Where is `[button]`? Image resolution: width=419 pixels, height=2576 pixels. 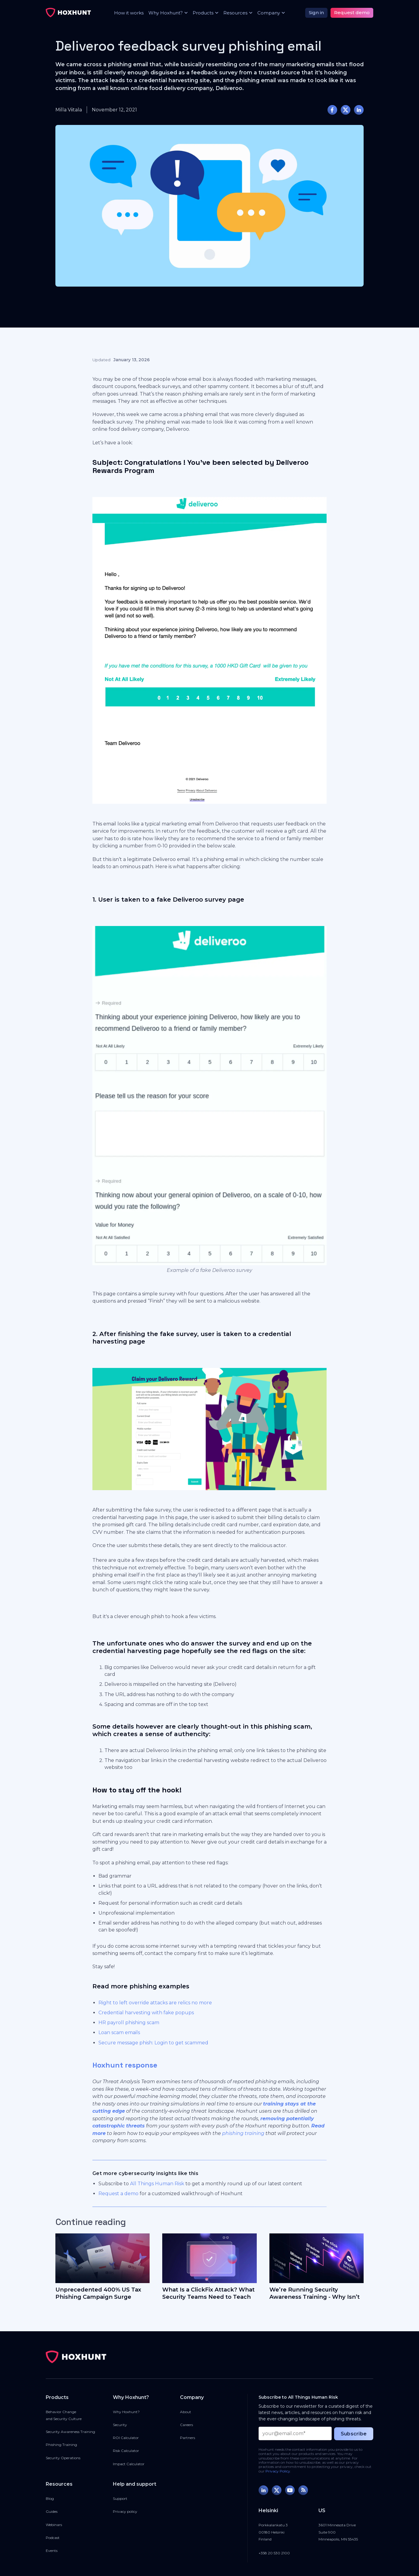 [button] is located at coordinates (166, 12).